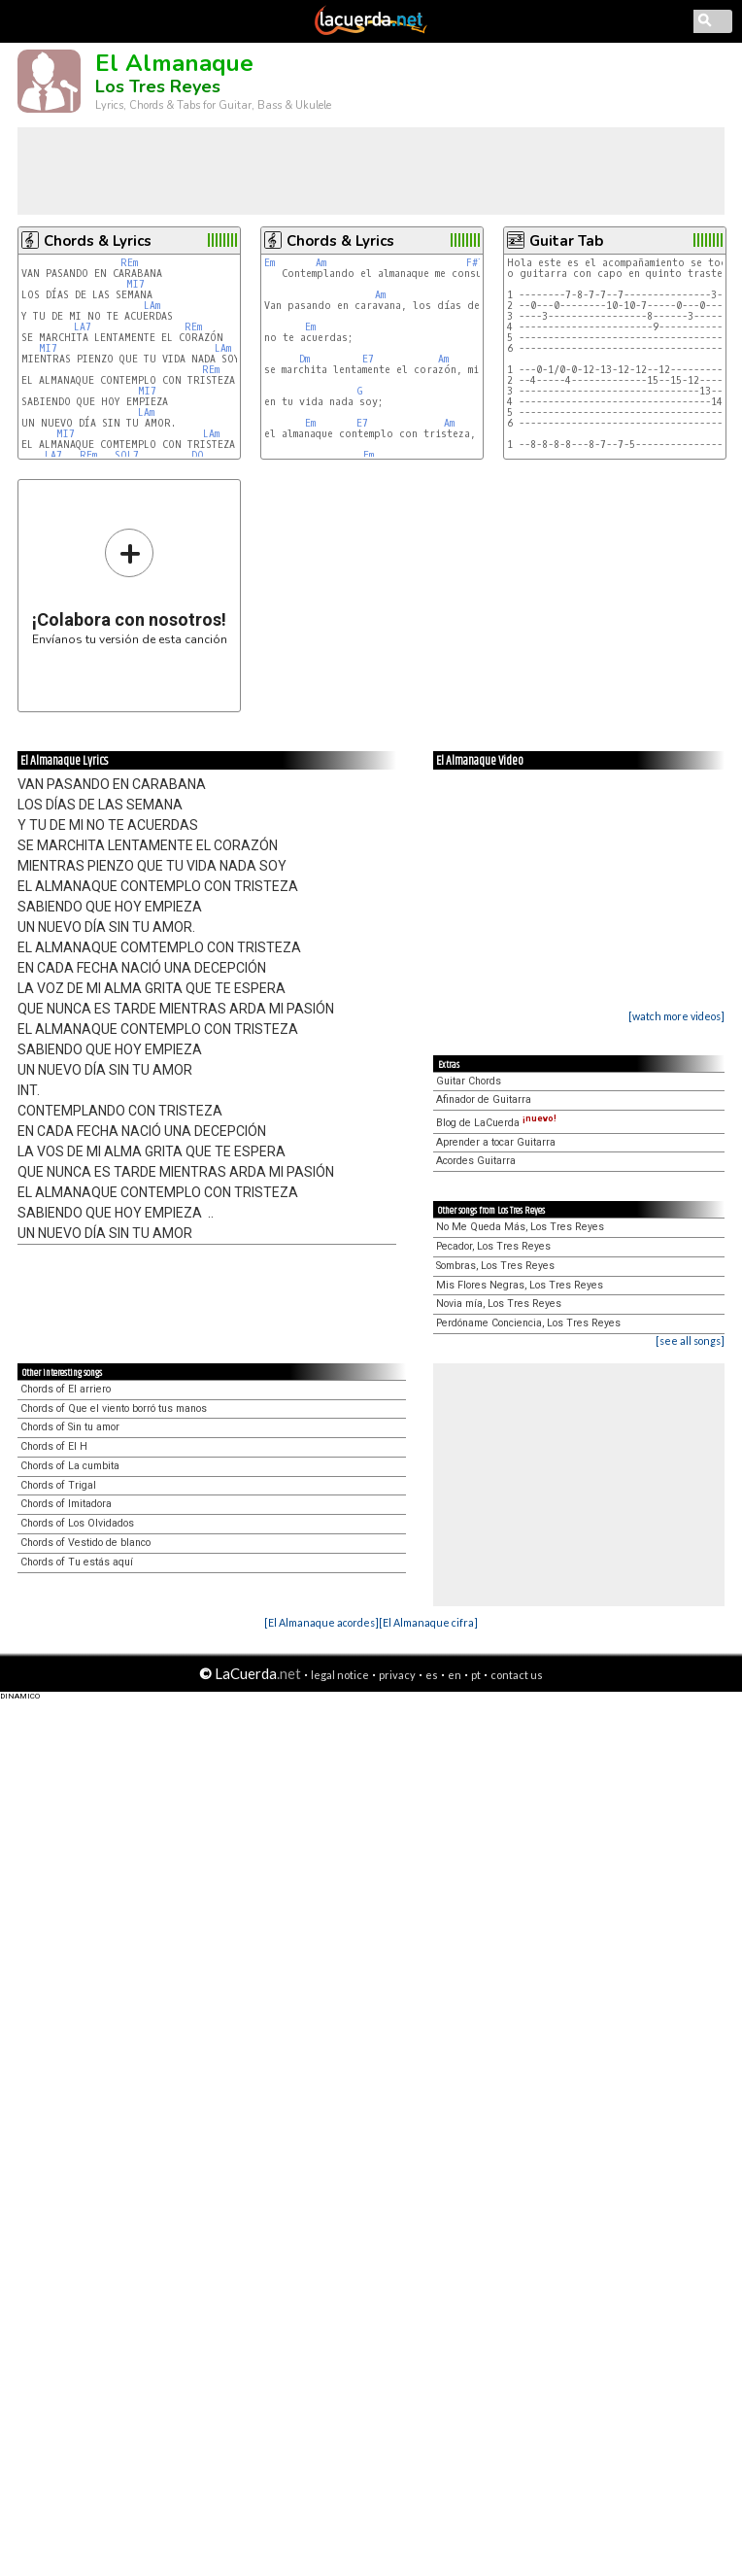 The height and width of the screenshot is (2576, 742). What do you see at coordinates (493, 1246) in the screenshot?
I see `Pecador, Los Tres Reyes` at bounding box center [493, 1246].